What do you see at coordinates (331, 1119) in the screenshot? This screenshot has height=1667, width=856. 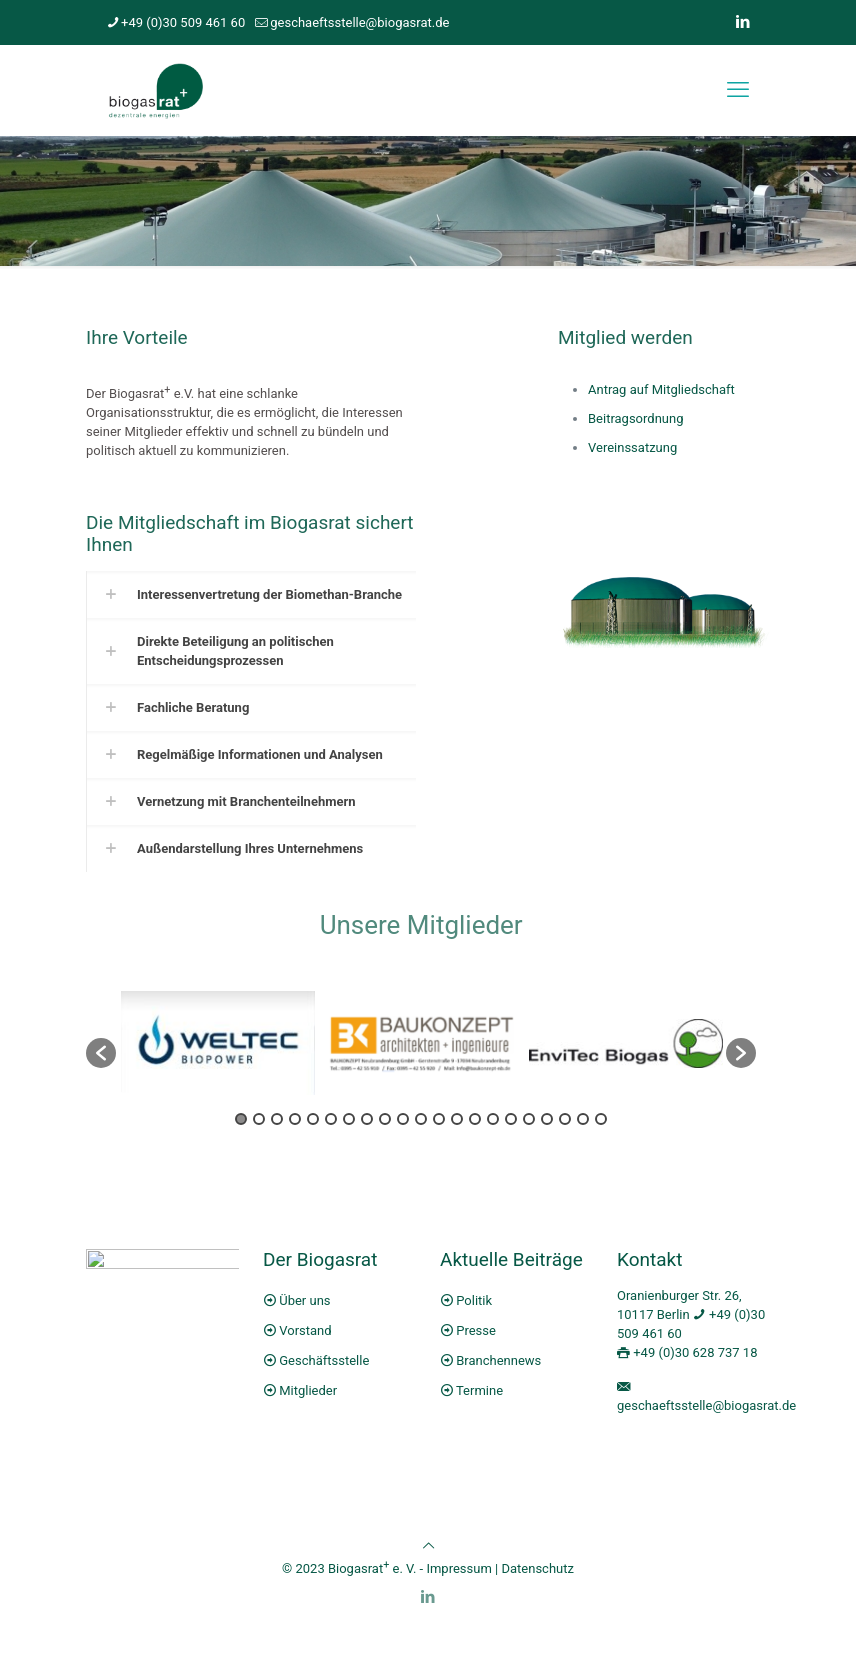 I see `6 [button]` at bounding box center [331, 1119].